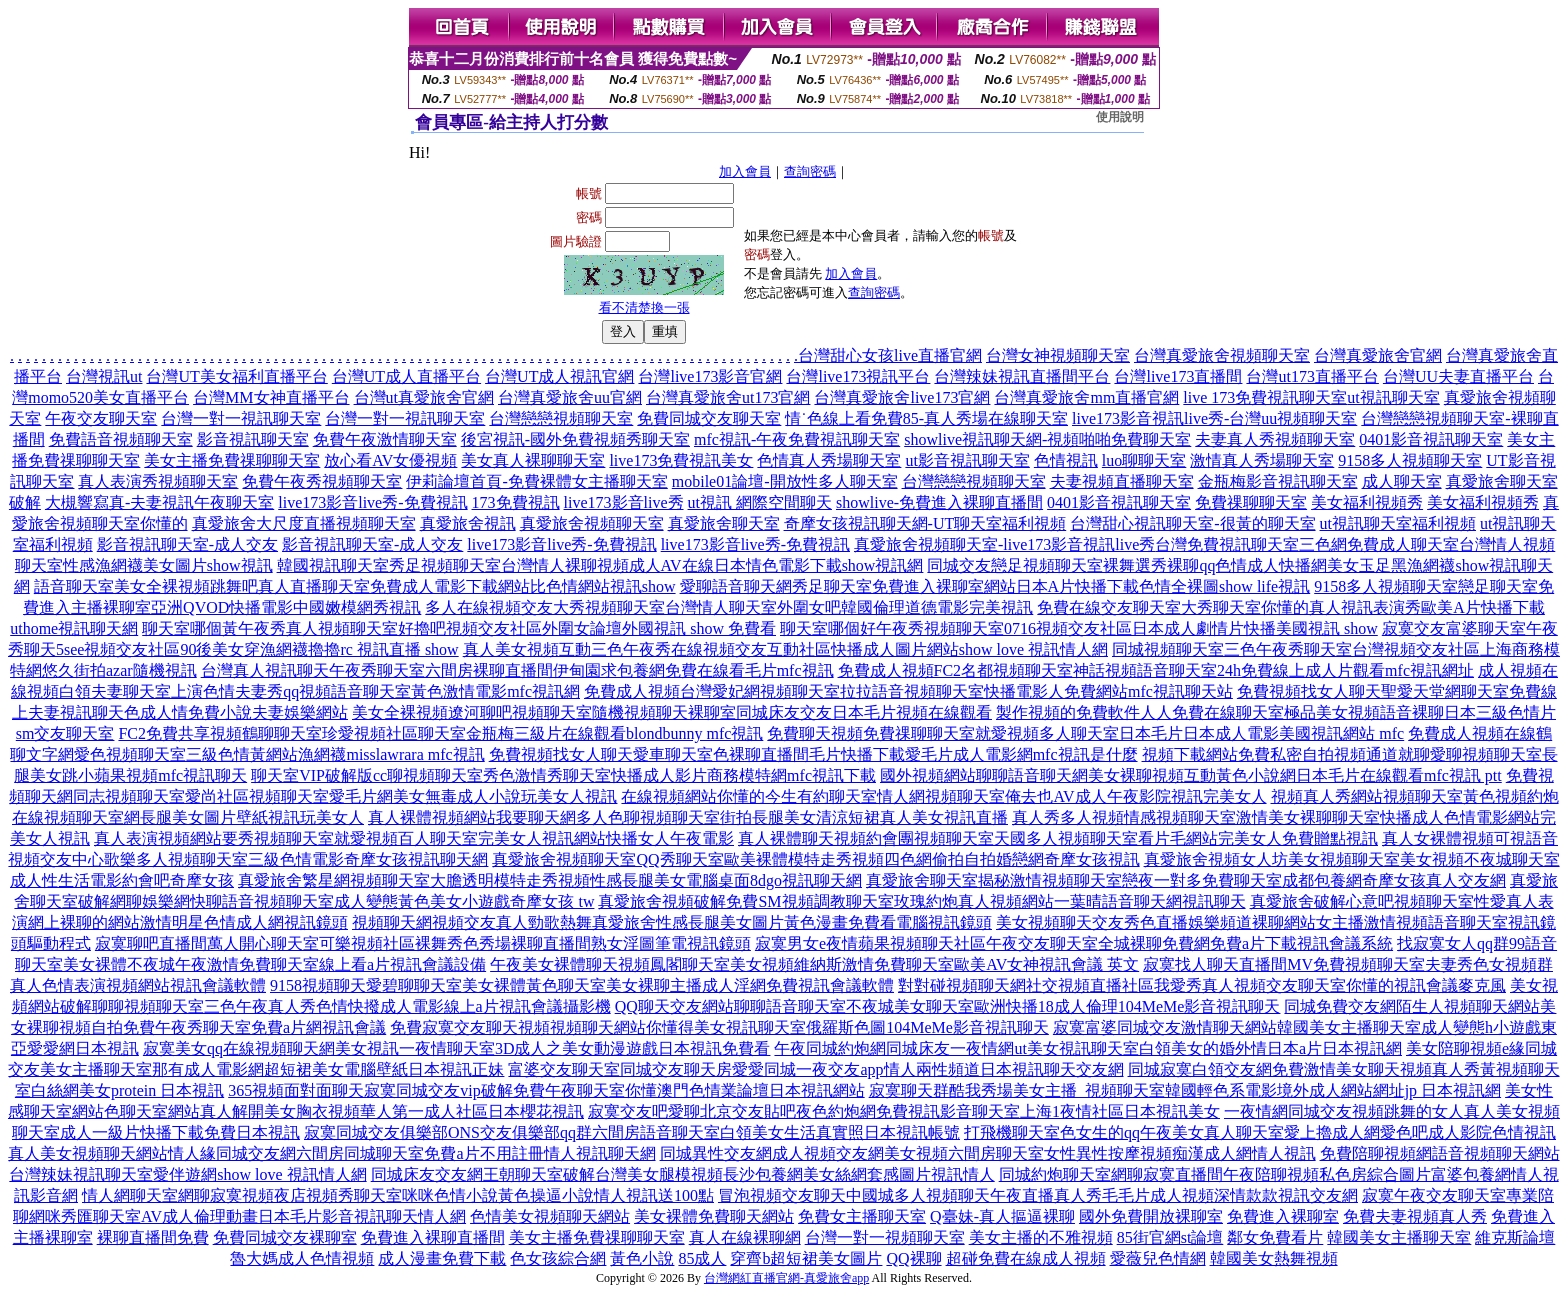 Image resolution: width=1568 pixels, height=1294 pixels. I want to click on 激情真人秀場聊天室, so click(1262, 460).